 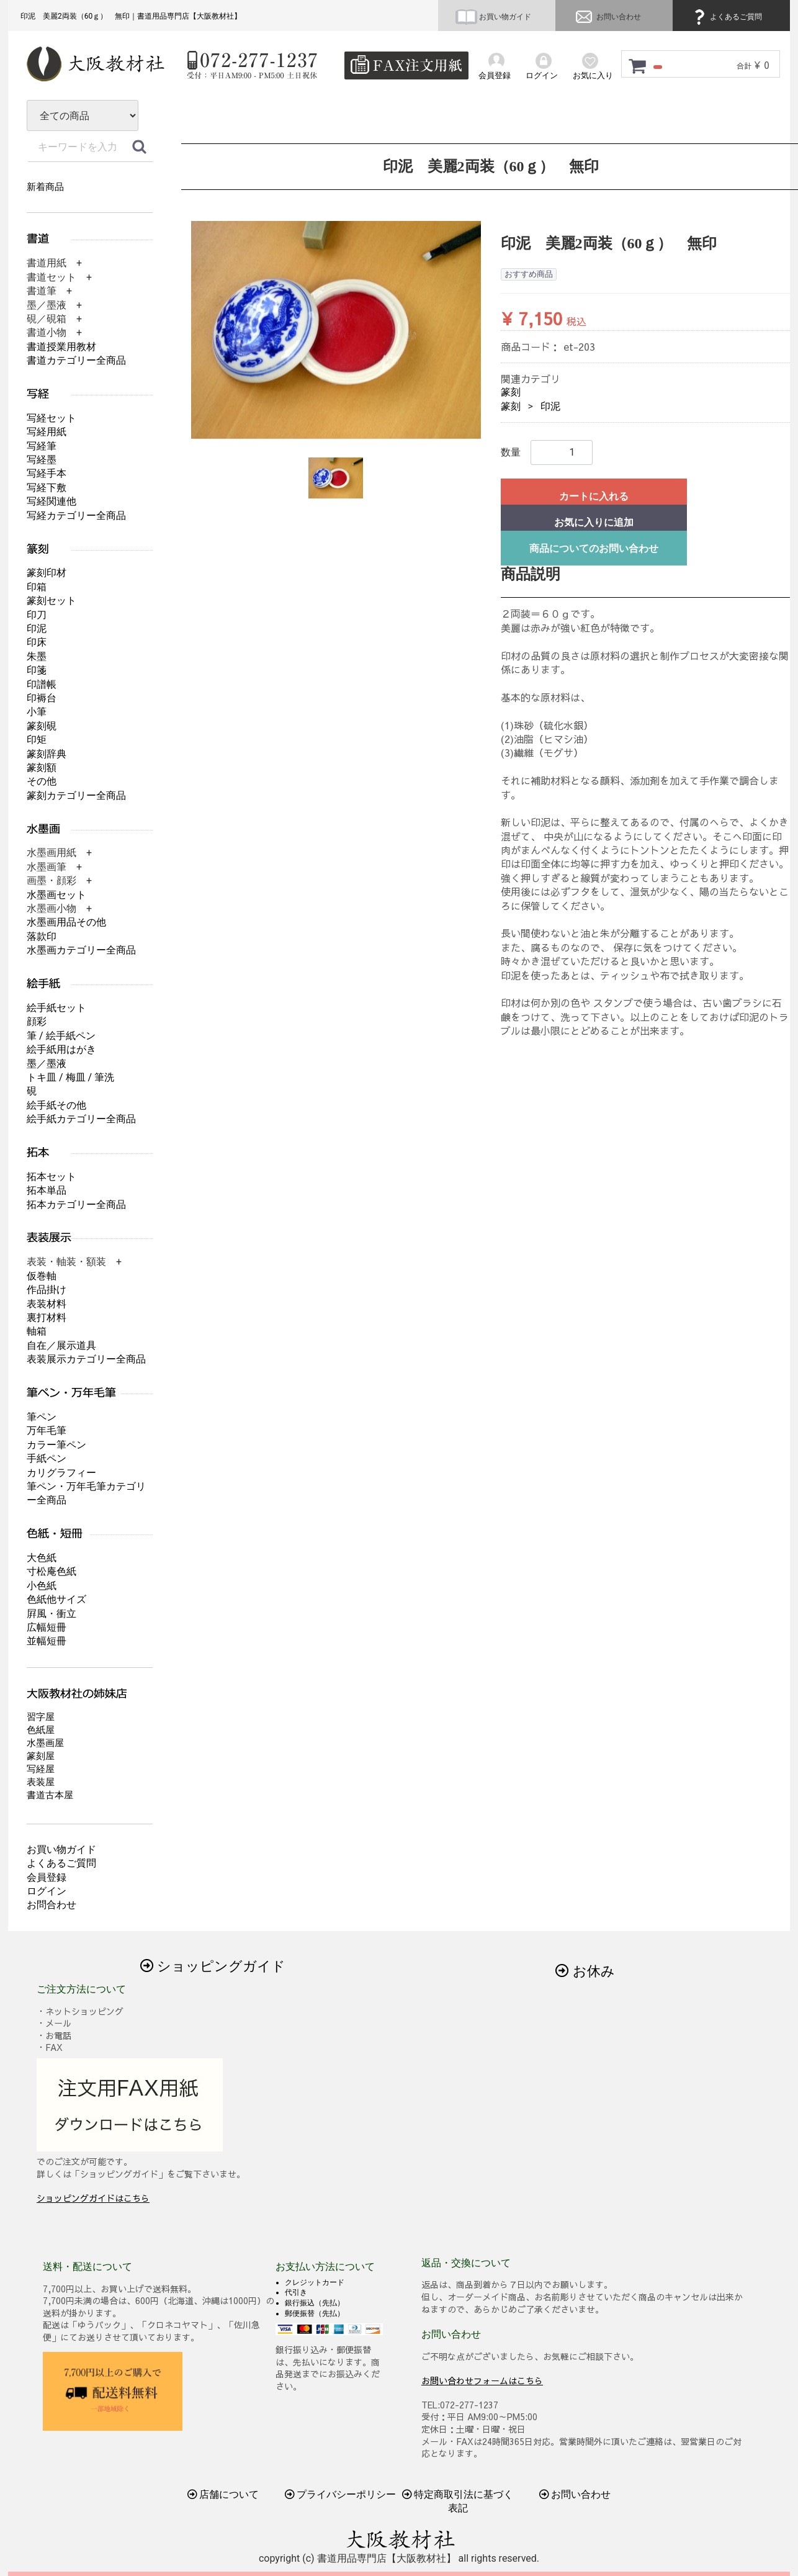 What do you see at coordinates (341, 2494) in the screenshot?
I see `プライバシーポリシー` at bounding box center [341, 2494].